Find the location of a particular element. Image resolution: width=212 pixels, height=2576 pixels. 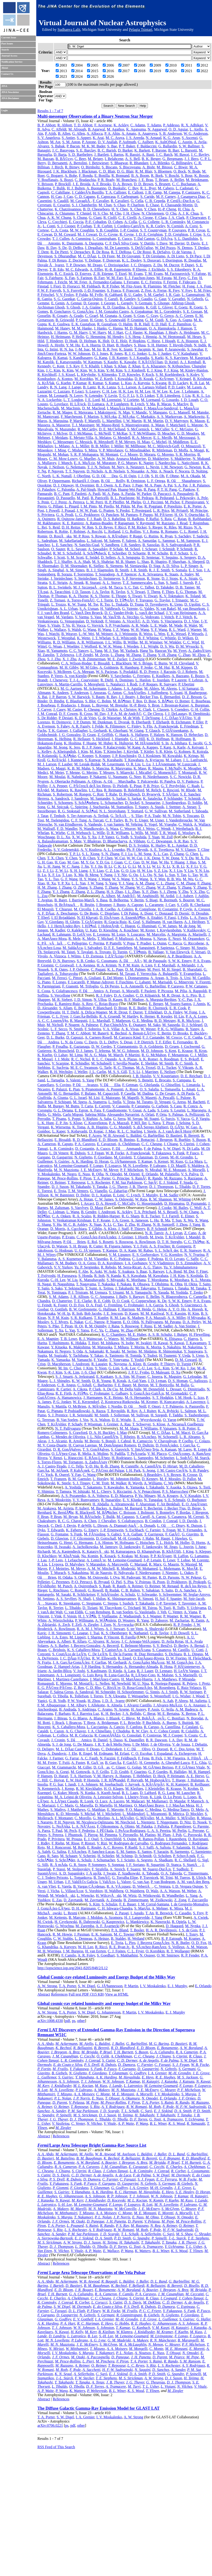

L. Naticchioni is located at coordinates (188, 463).